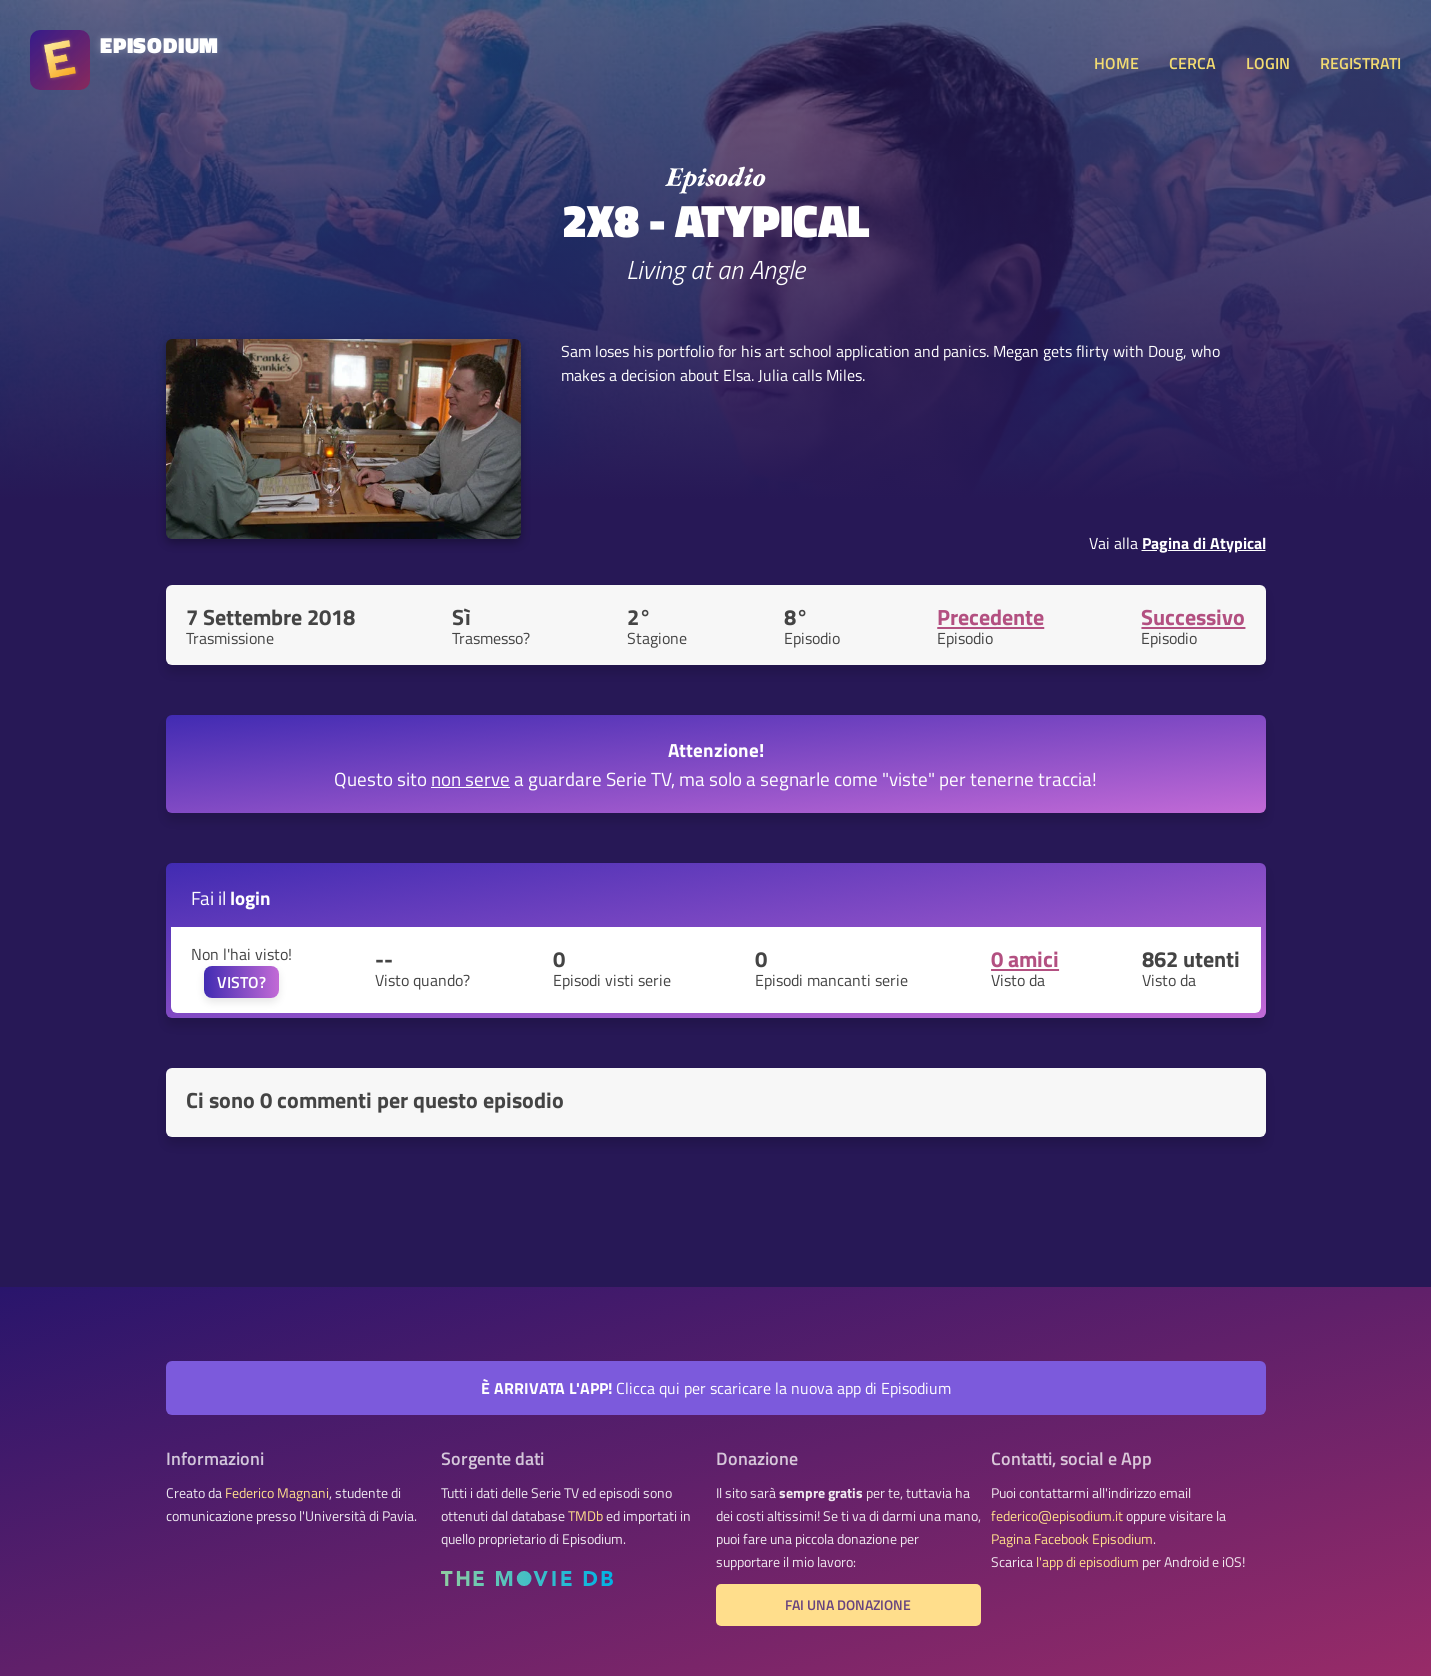 The width and height of the screenshot is (1431, 1676). I want to click on federico@episodium.it, so click(1057, 1516).